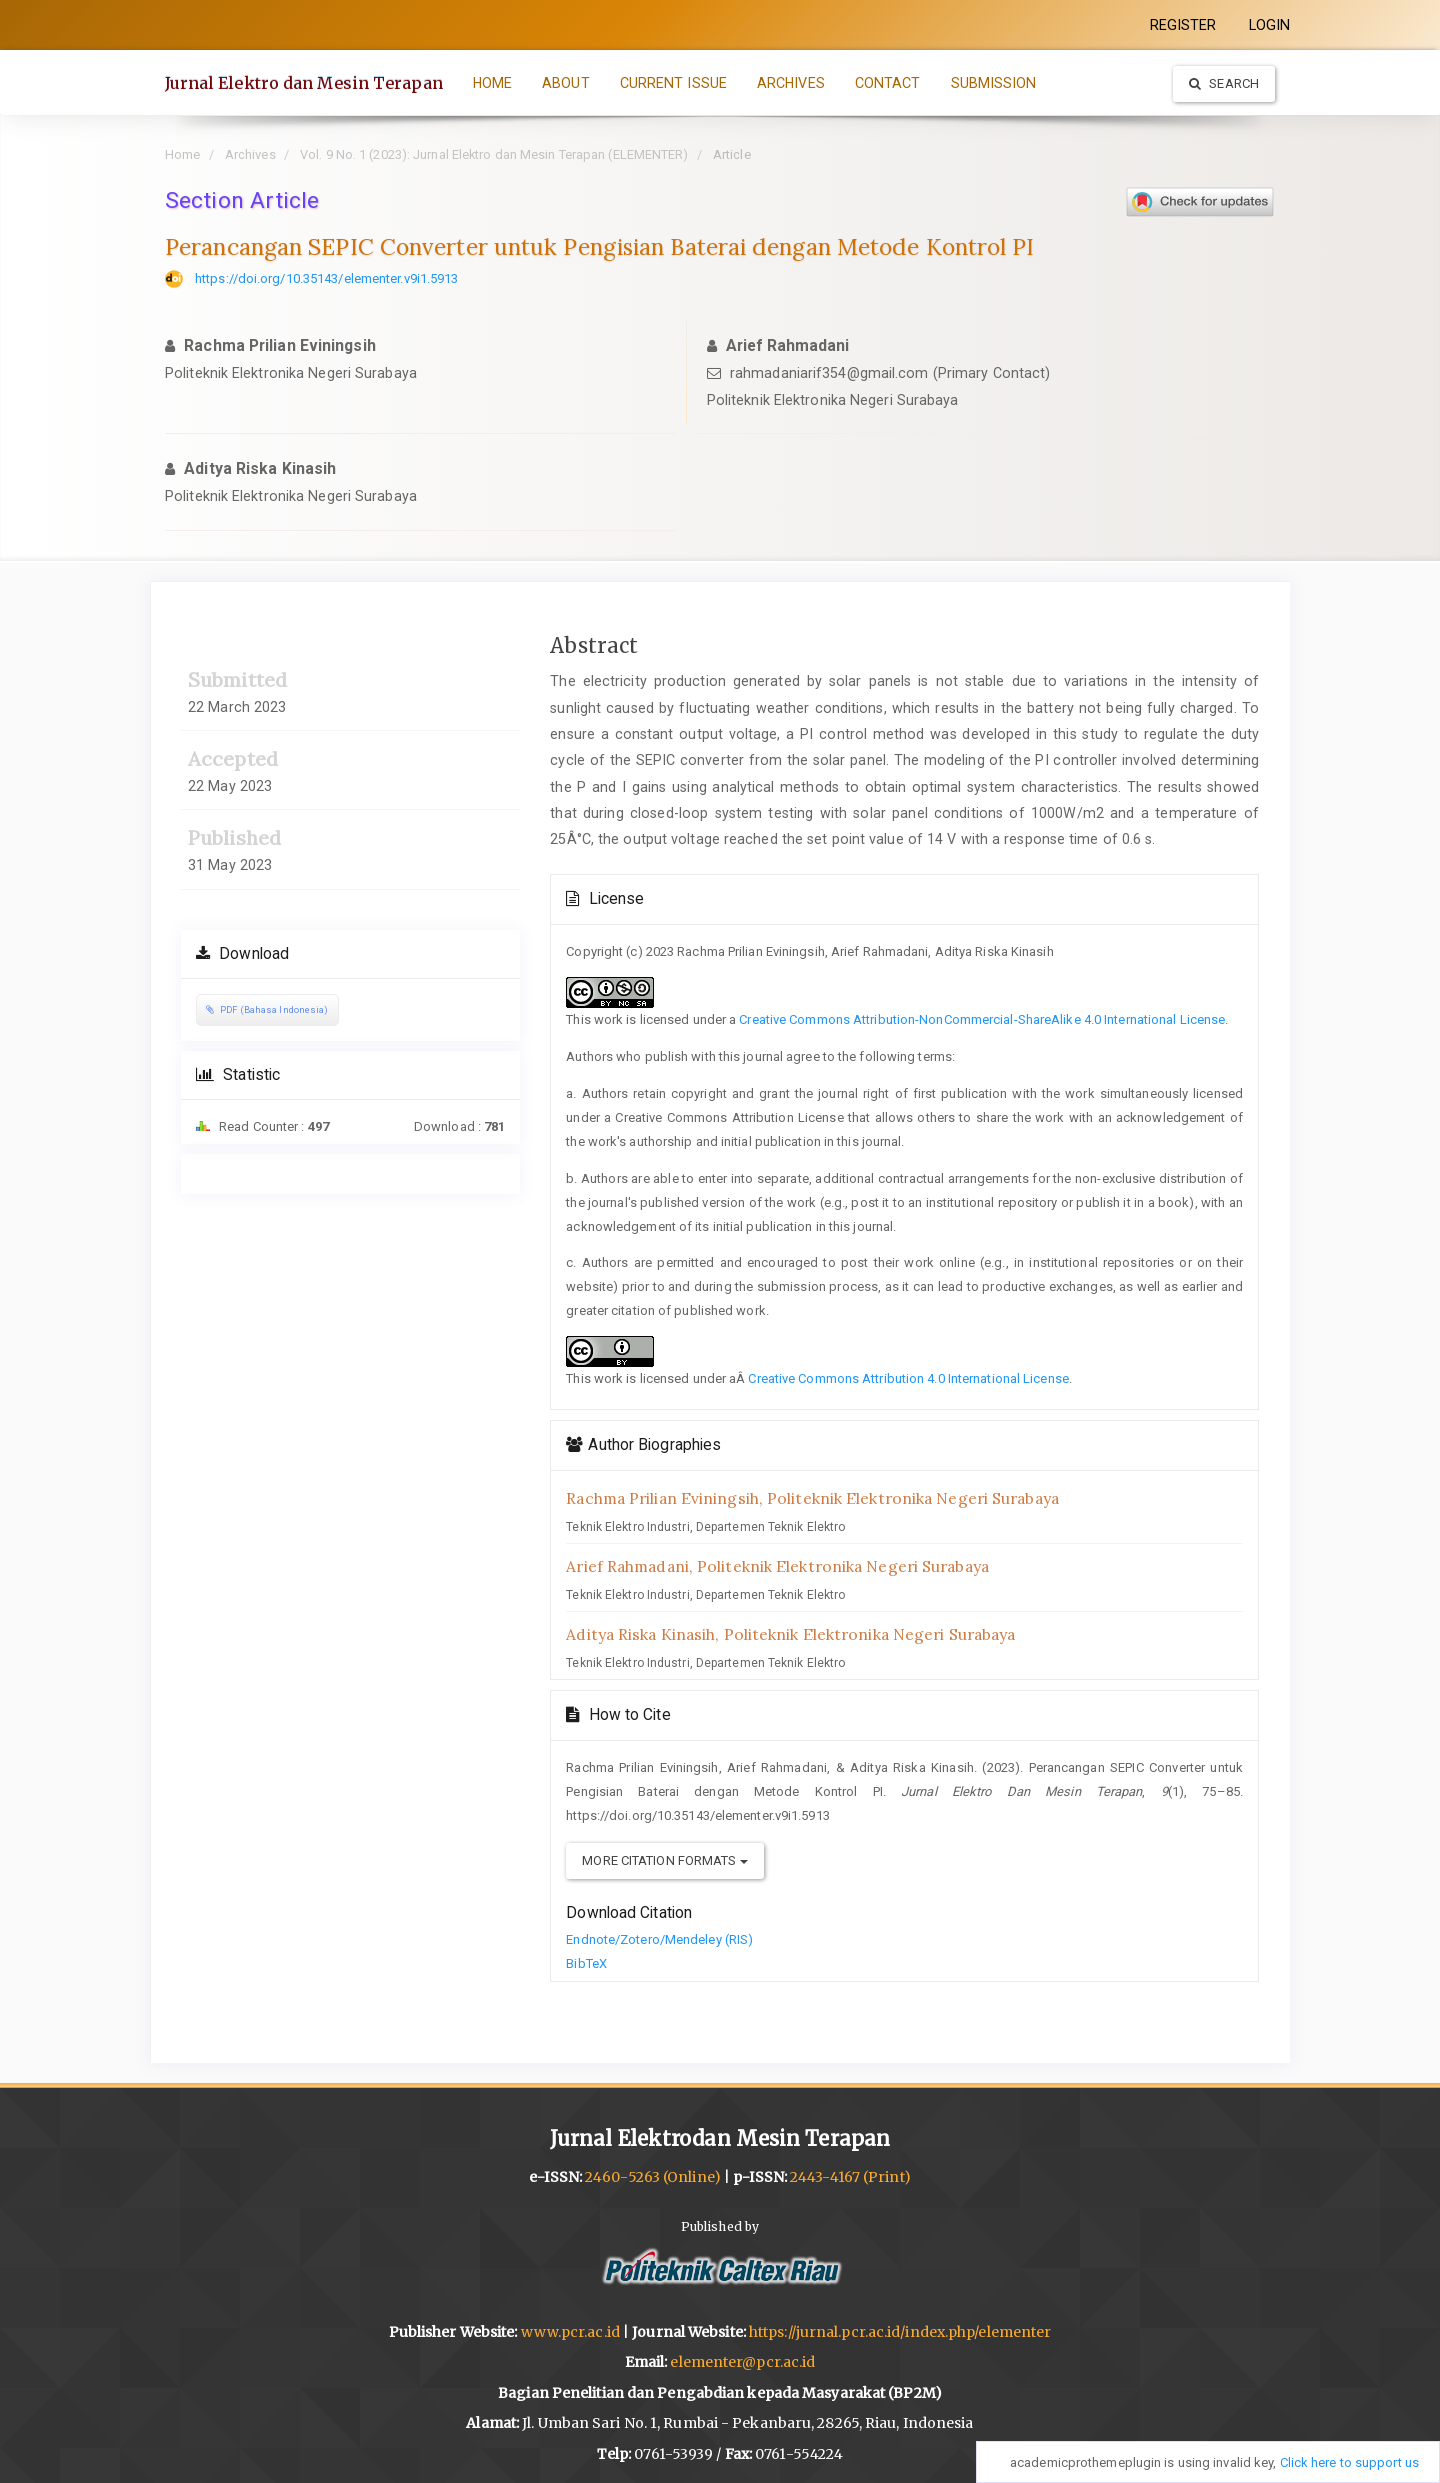 This screenshot has width=1440, height=2483. Describe the element at coordinates (1270, 25) in the screenshot. I see `LOGIN` at that location.